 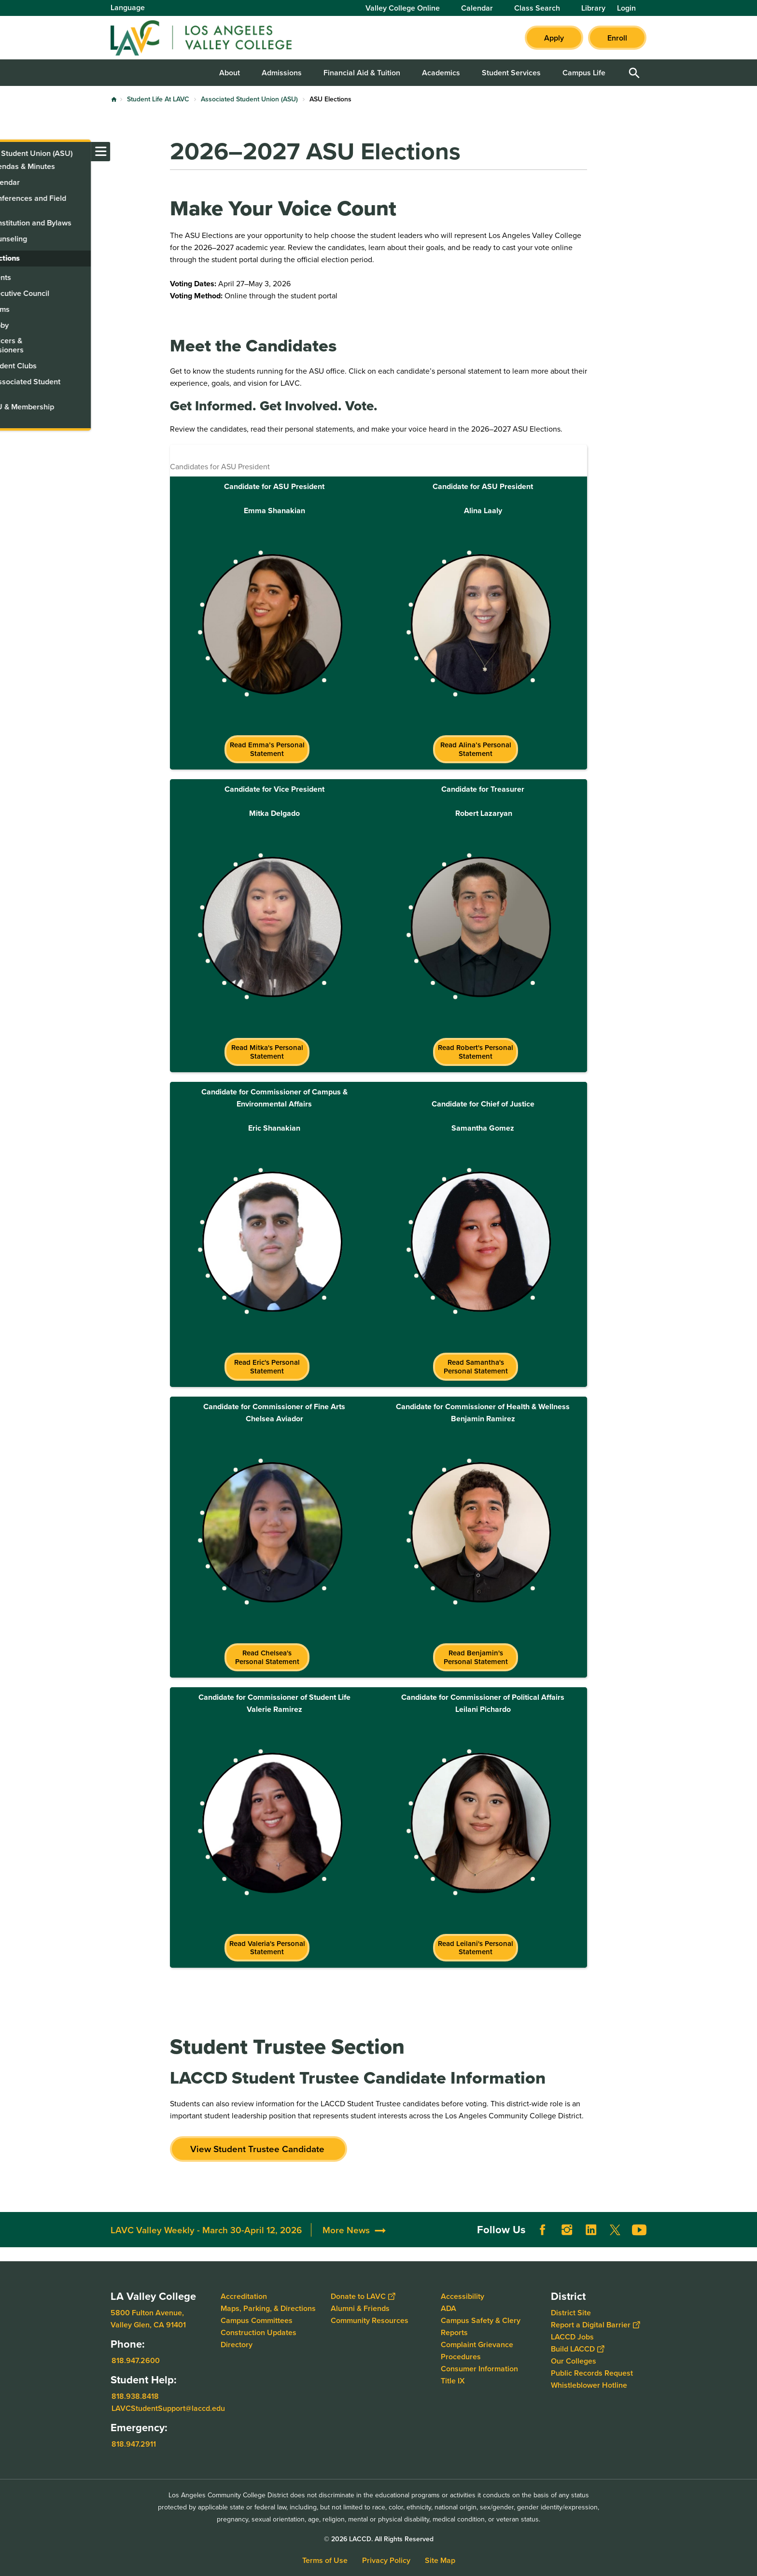 I want to click on Instagram, so click(x=567, y=2230).